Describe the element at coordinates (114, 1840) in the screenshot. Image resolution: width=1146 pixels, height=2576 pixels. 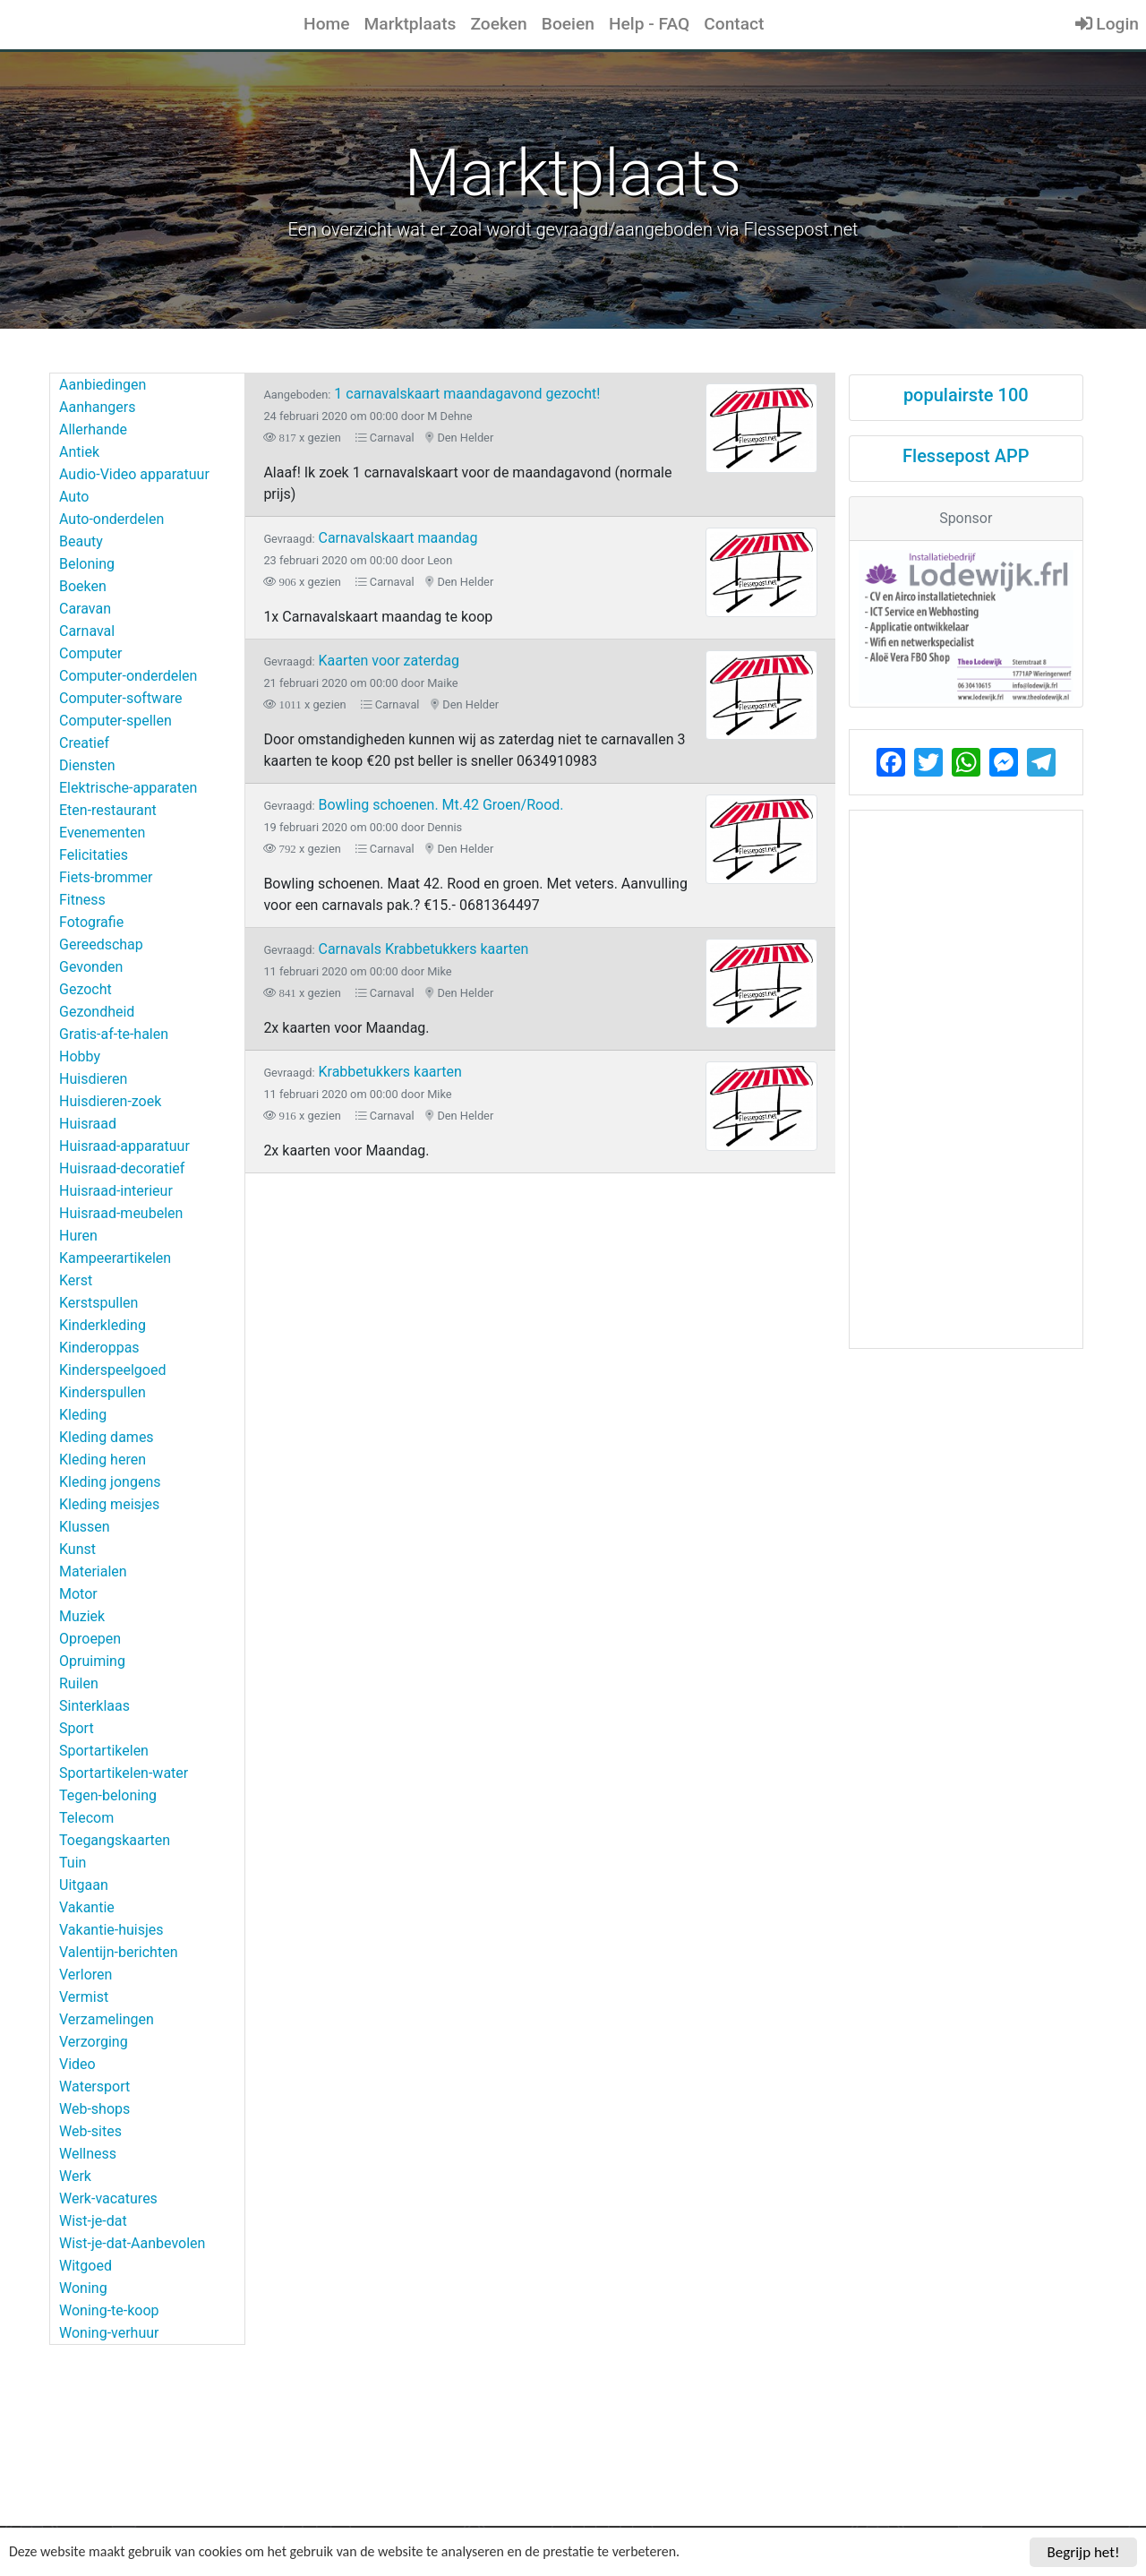
I see `Toegangskaarten` at that location.